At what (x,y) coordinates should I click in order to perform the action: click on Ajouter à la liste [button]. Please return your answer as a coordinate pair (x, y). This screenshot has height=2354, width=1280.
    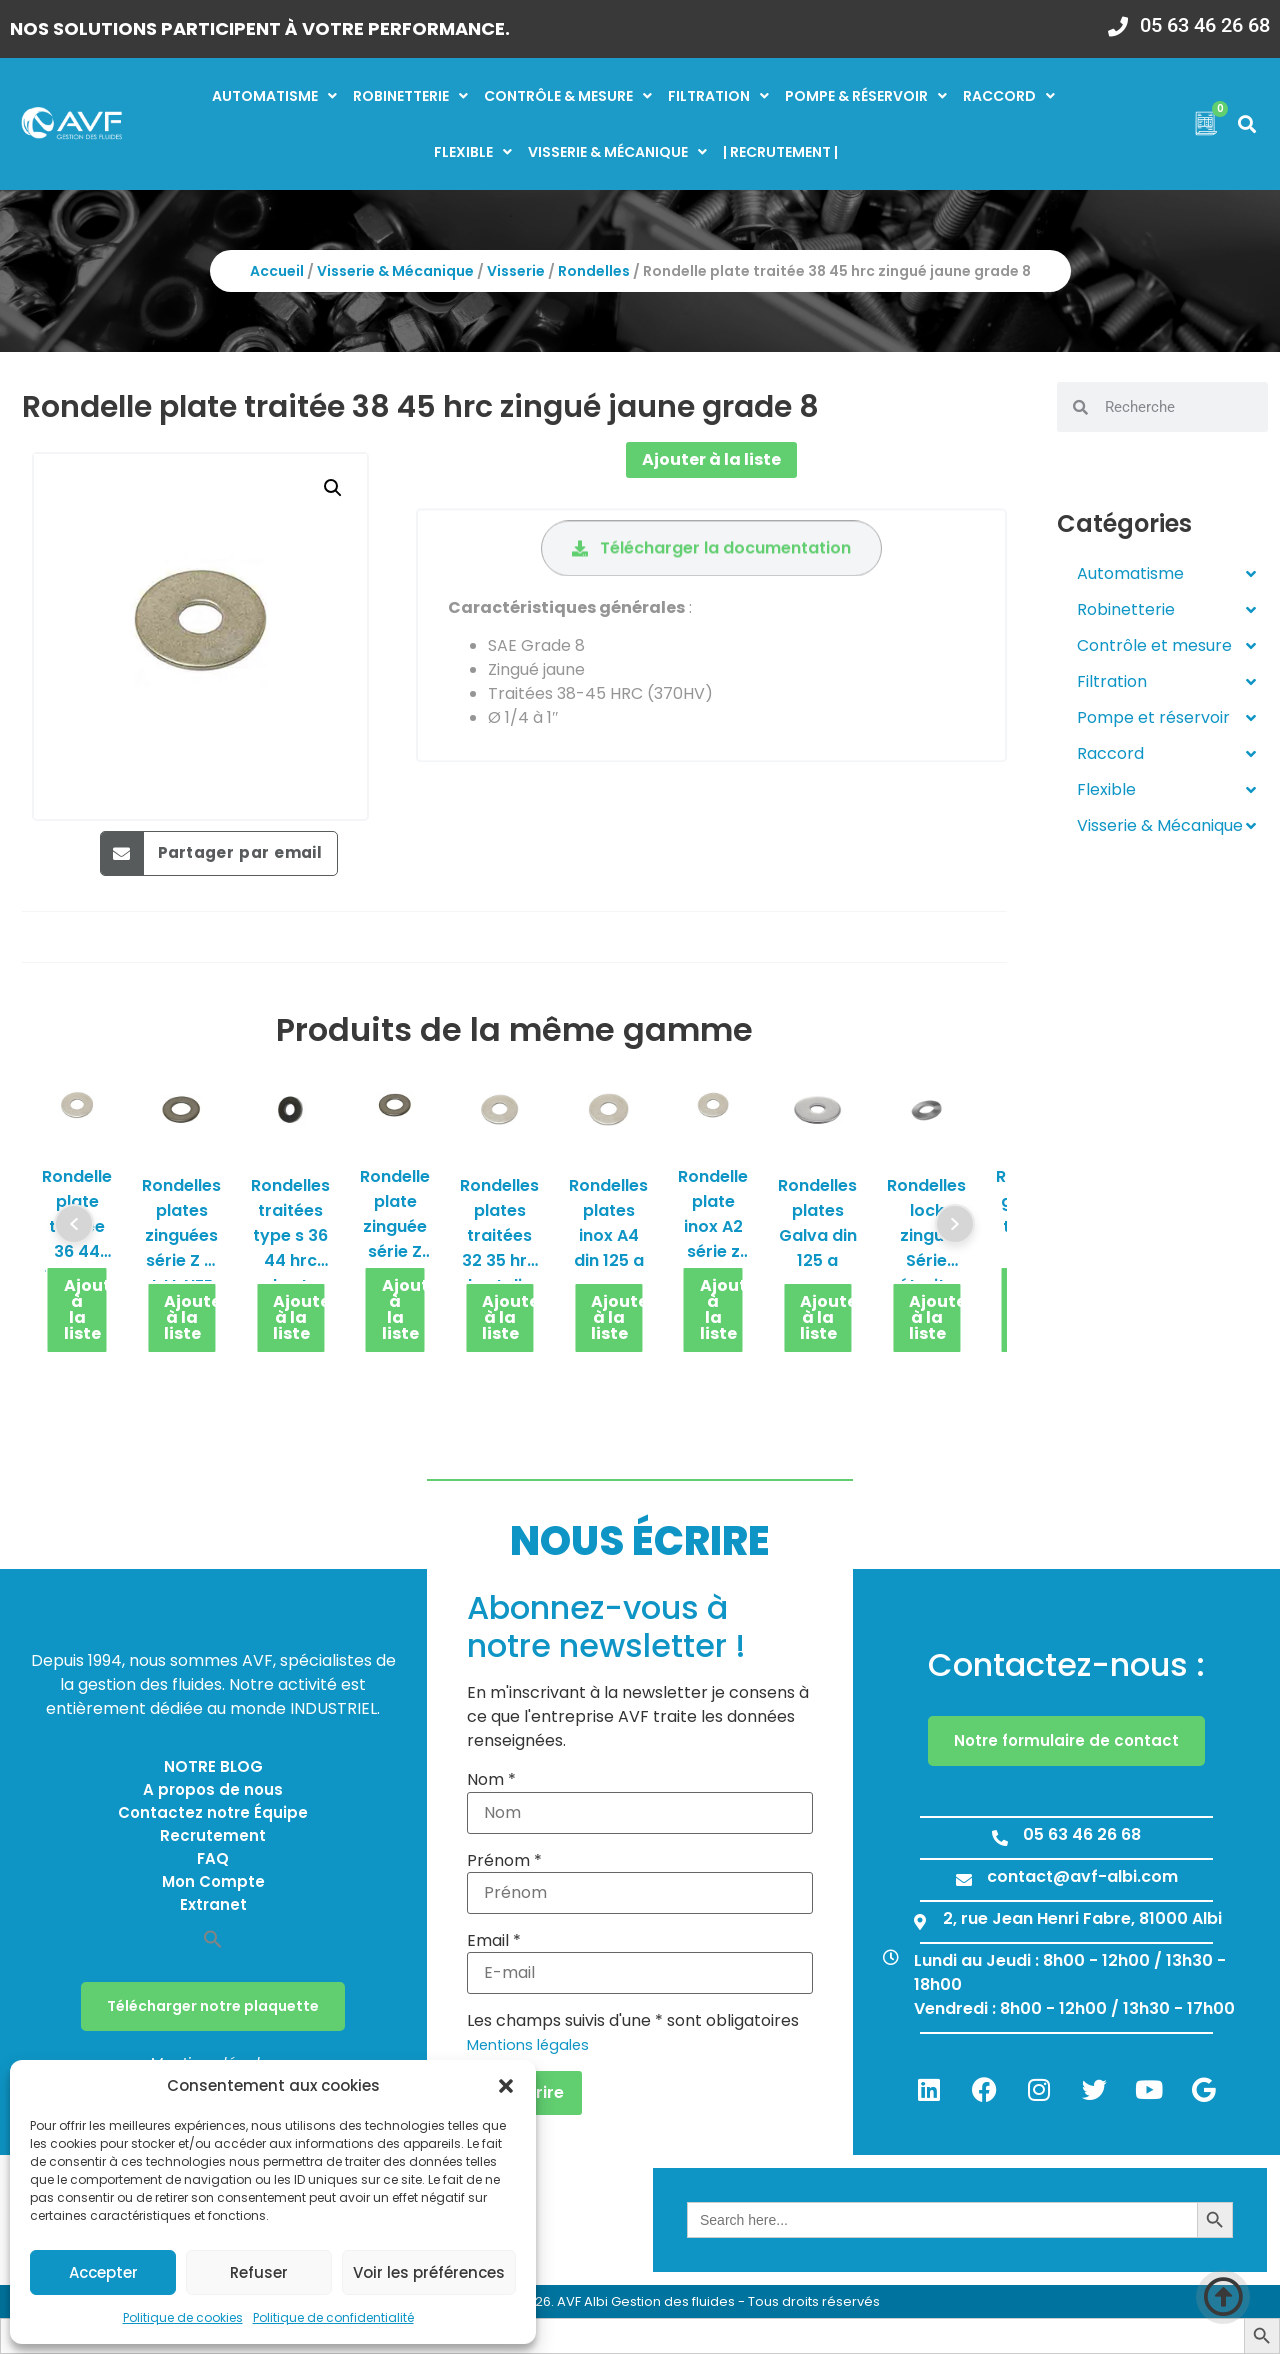
    Looking at the image, I should click on (86, 1309).